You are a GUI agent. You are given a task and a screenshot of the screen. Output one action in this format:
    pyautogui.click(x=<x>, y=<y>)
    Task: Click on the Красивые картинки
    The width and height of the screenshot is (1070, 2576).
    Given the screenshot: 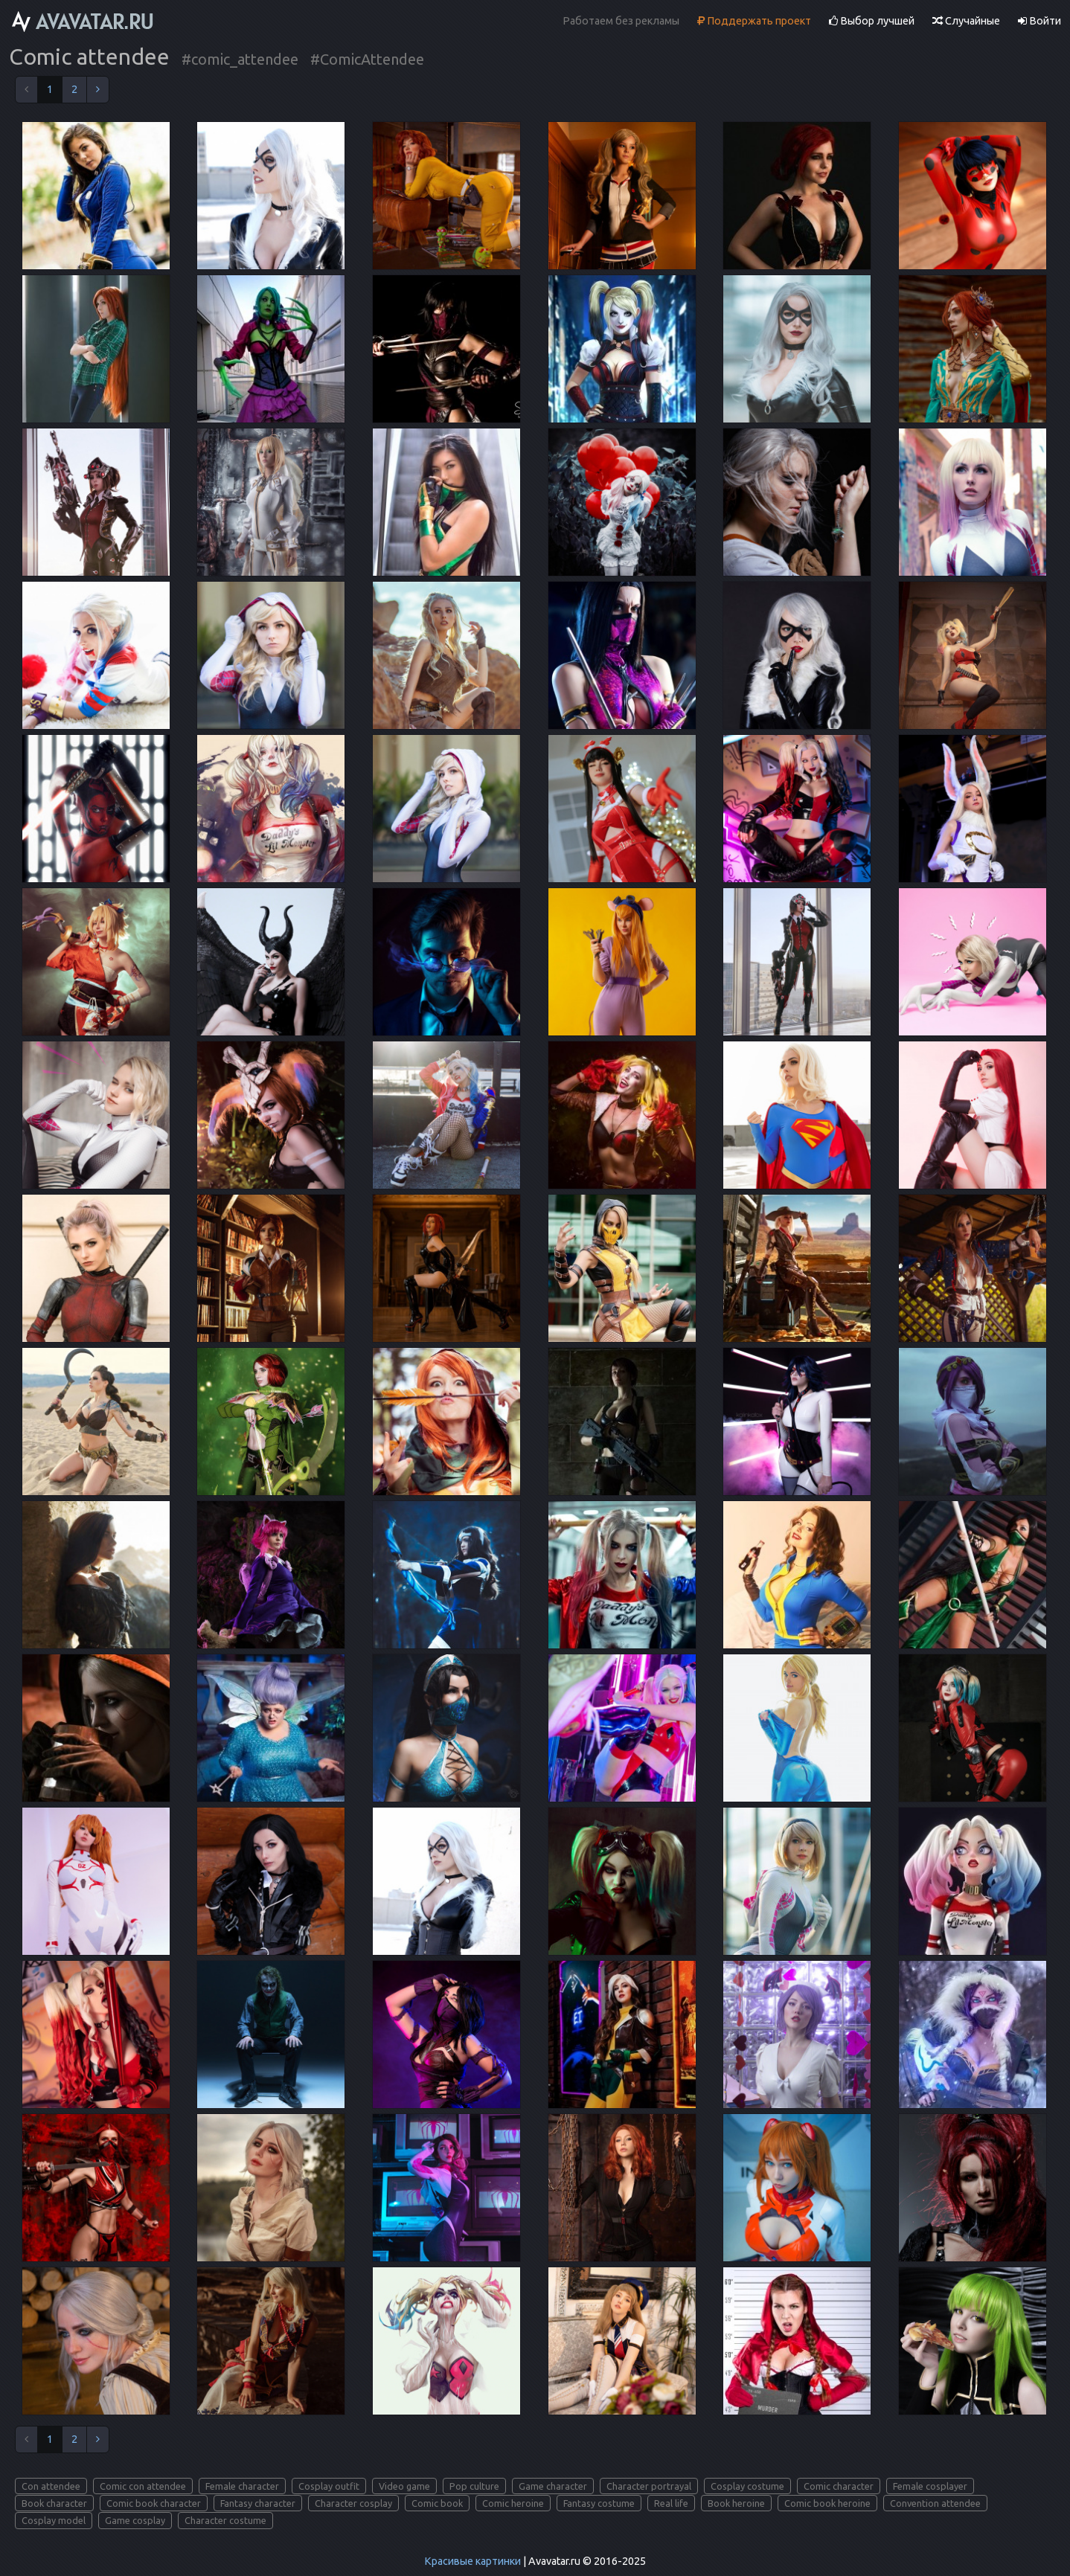 What is the action you would take?
    pyautogui.click(x=472, y=2561)
    